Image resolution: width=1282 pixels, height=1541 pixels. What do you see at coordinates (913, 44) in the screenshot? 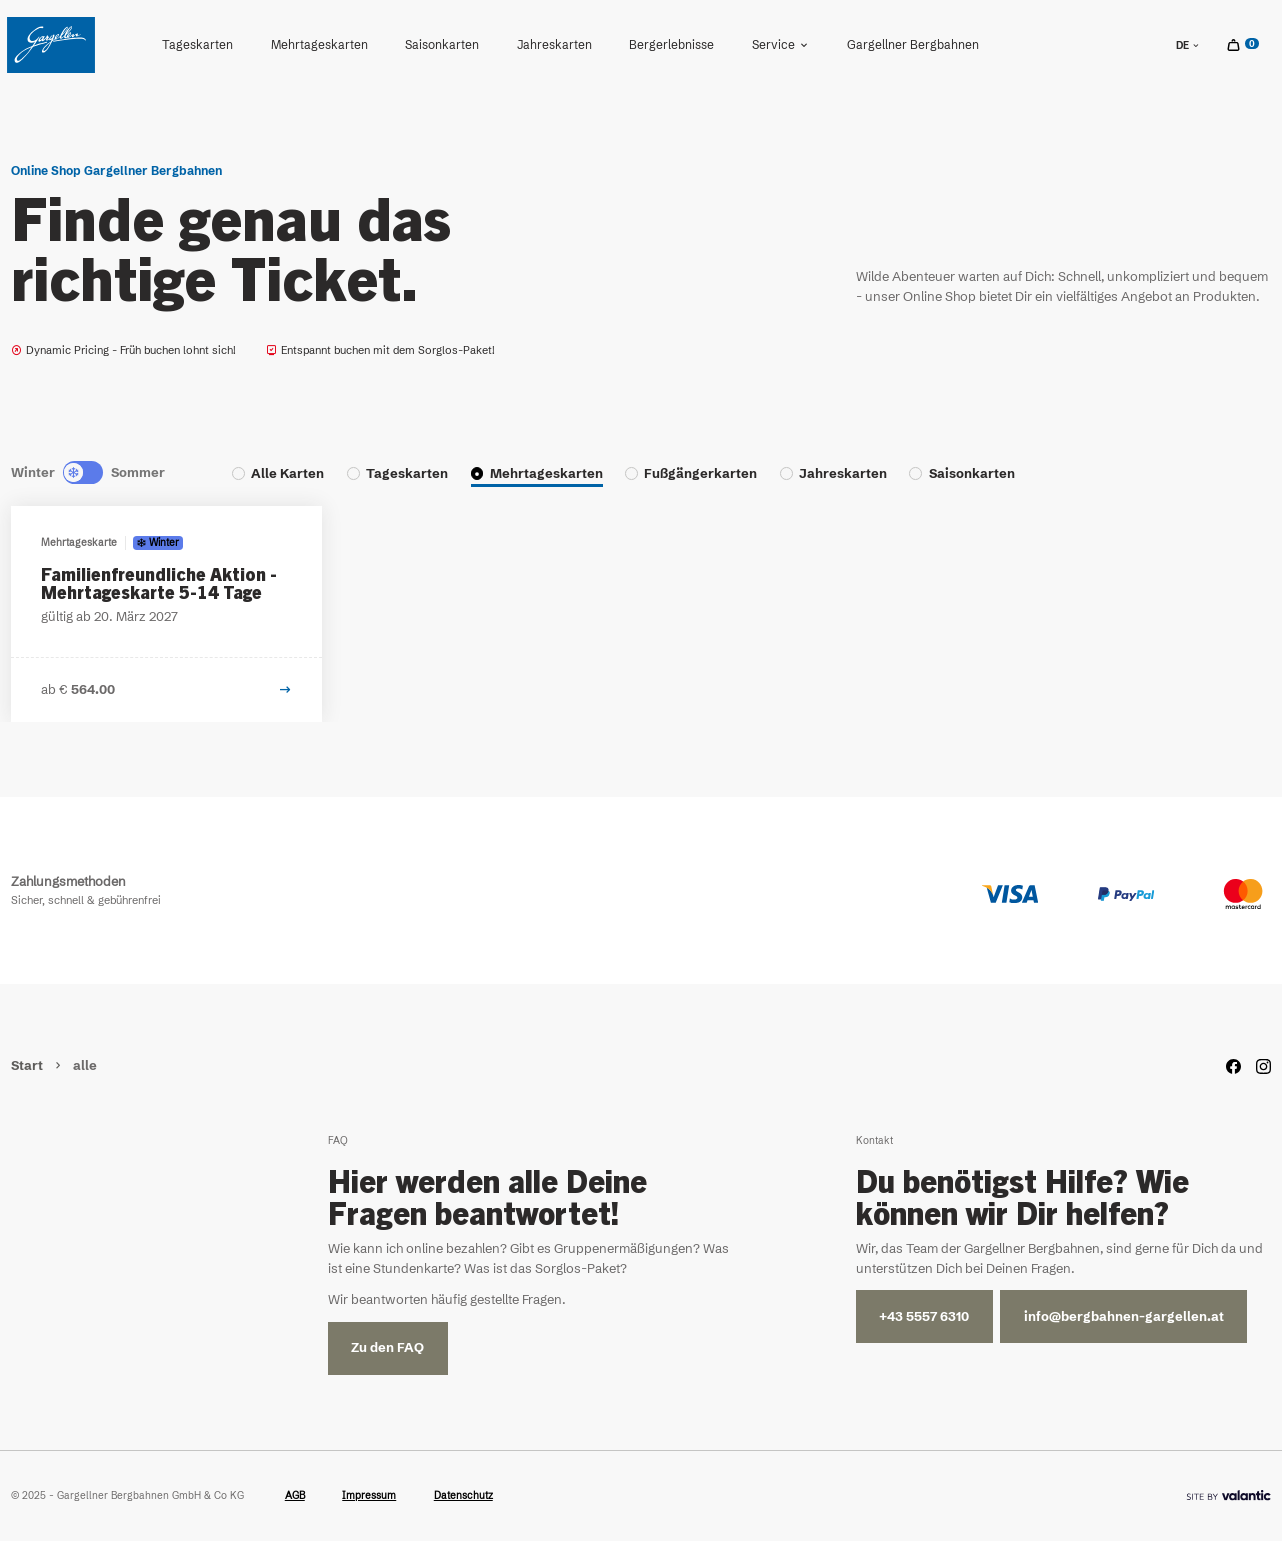
I see `Gargellner Bergbahnen` at bounding box center [913, 44].